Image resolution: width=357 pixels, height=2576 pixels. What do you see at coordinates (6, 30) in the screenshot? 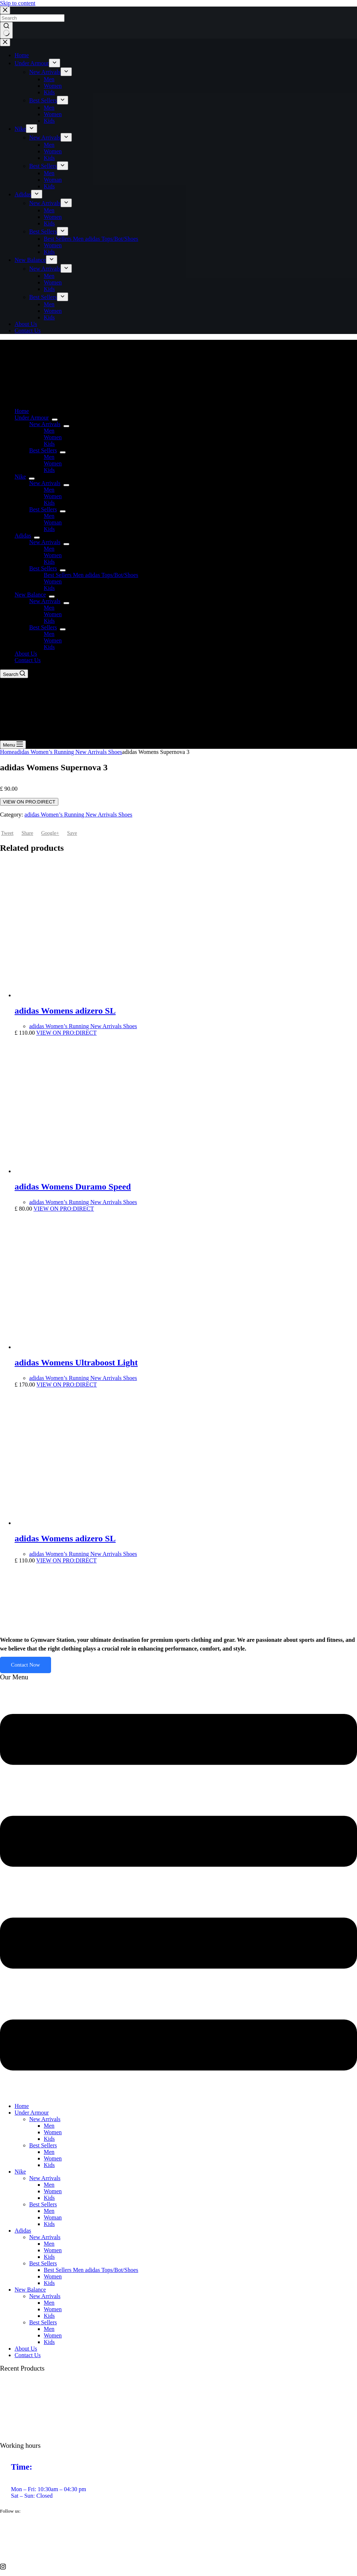
I see `[Search button]` at bounding box center [6, 30].